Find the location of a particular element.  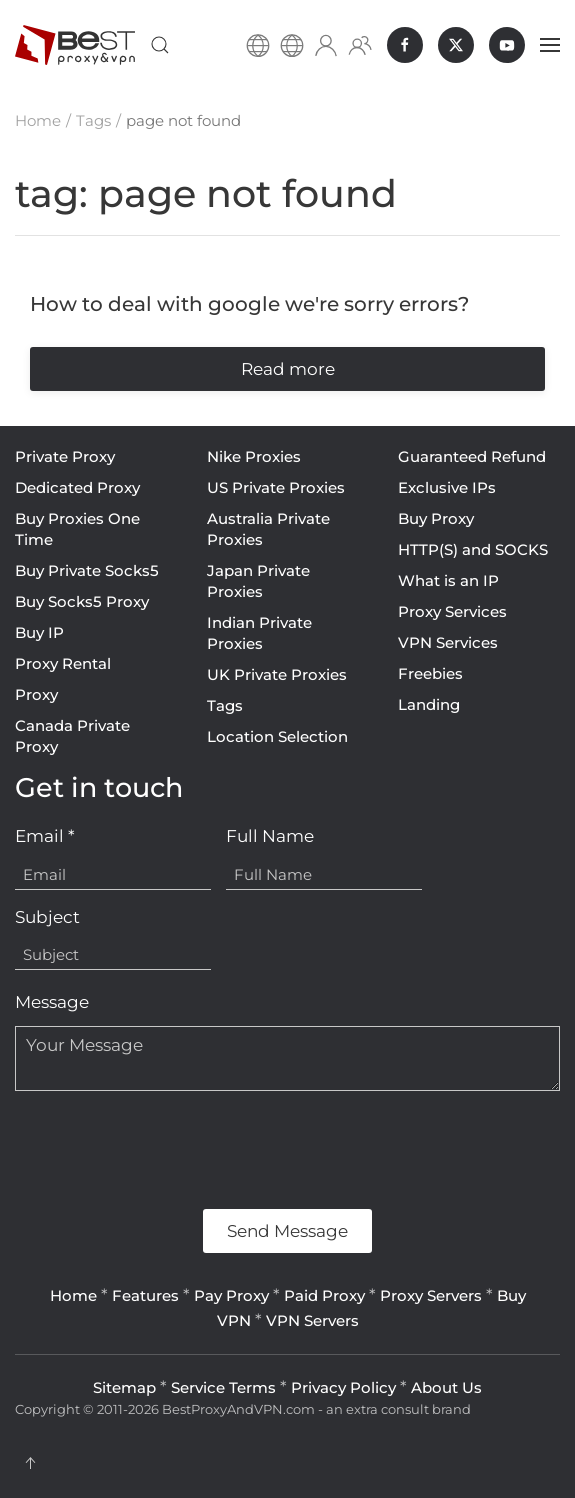

About Us is located at coordinates (446, 1387).